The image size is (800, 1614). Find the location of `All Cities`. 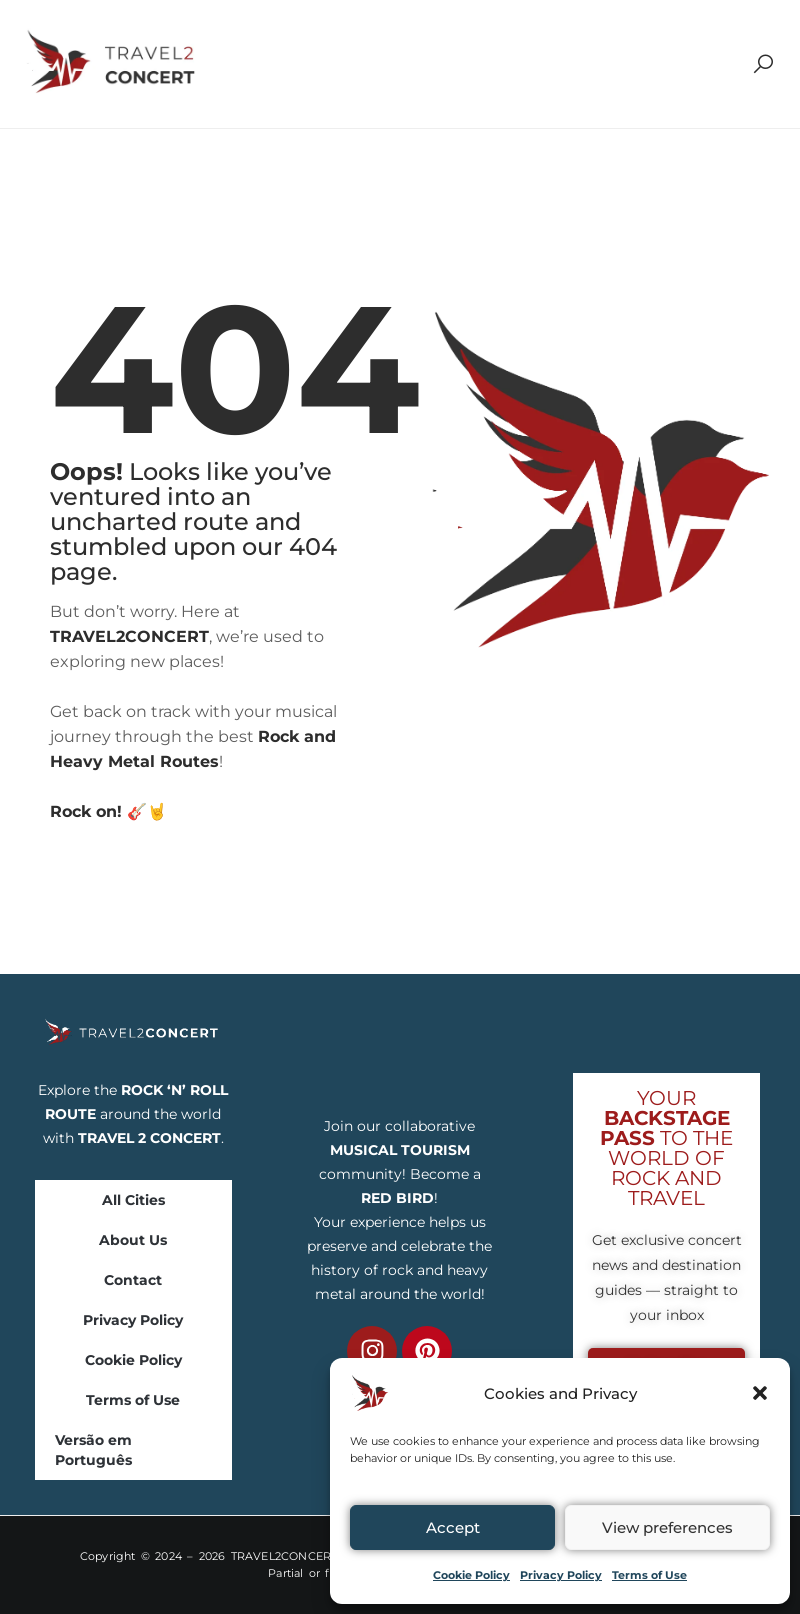

All Cities is located at coordinates (133, 1200).